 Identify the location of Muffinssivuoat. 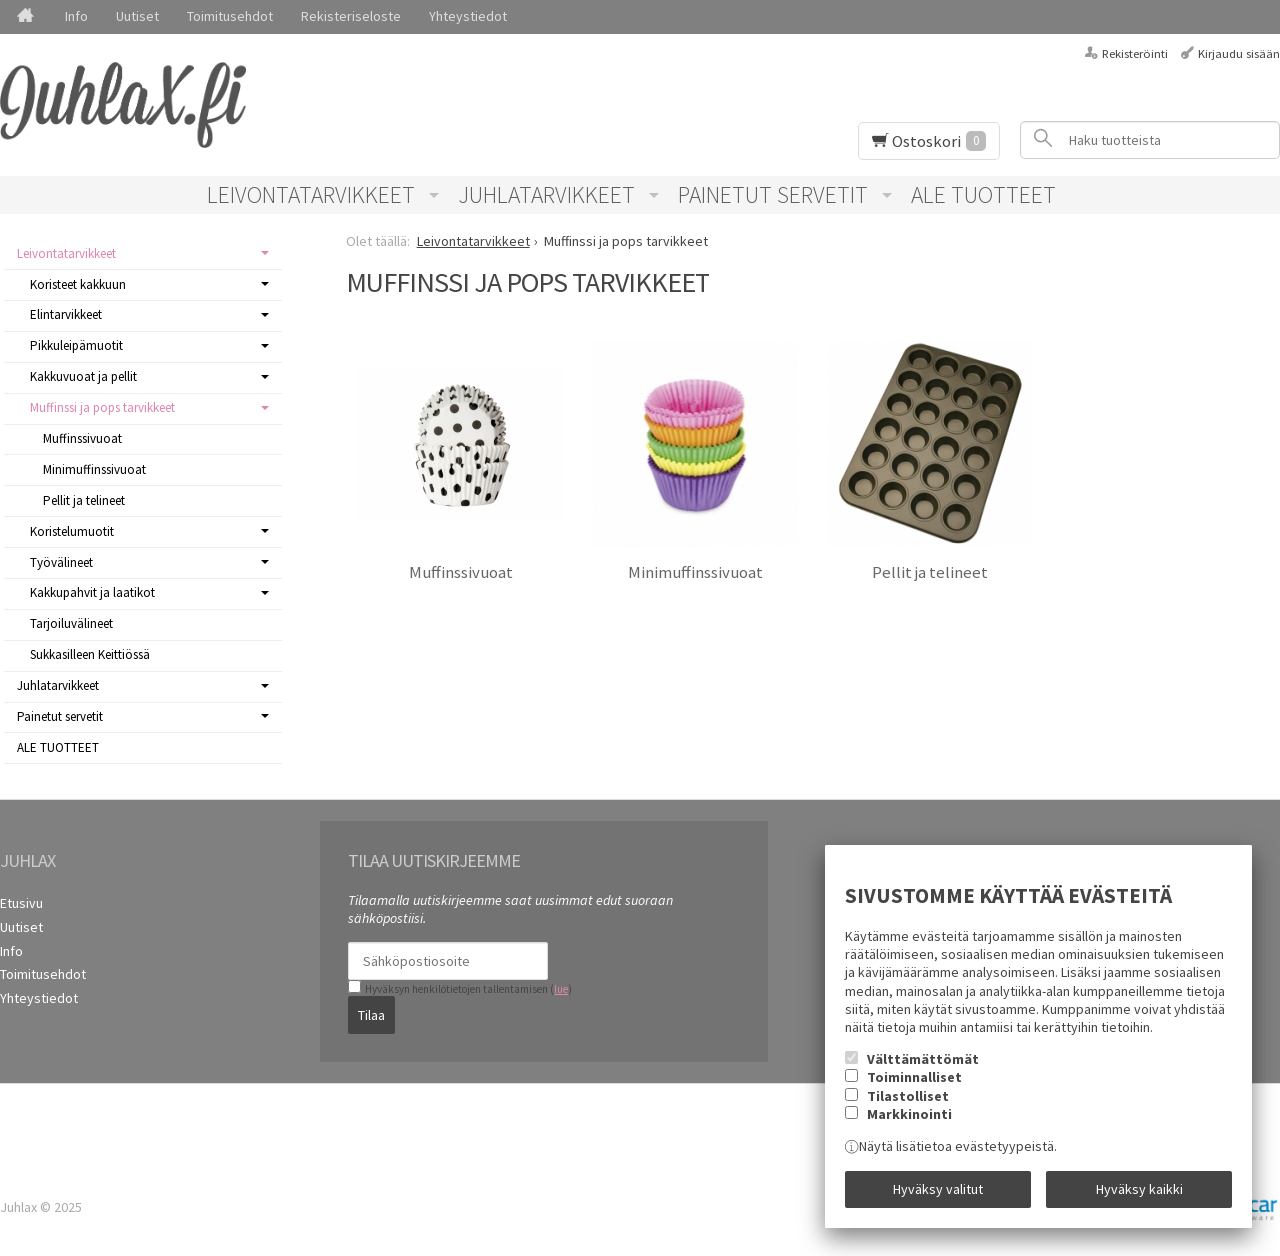
(461, 572).